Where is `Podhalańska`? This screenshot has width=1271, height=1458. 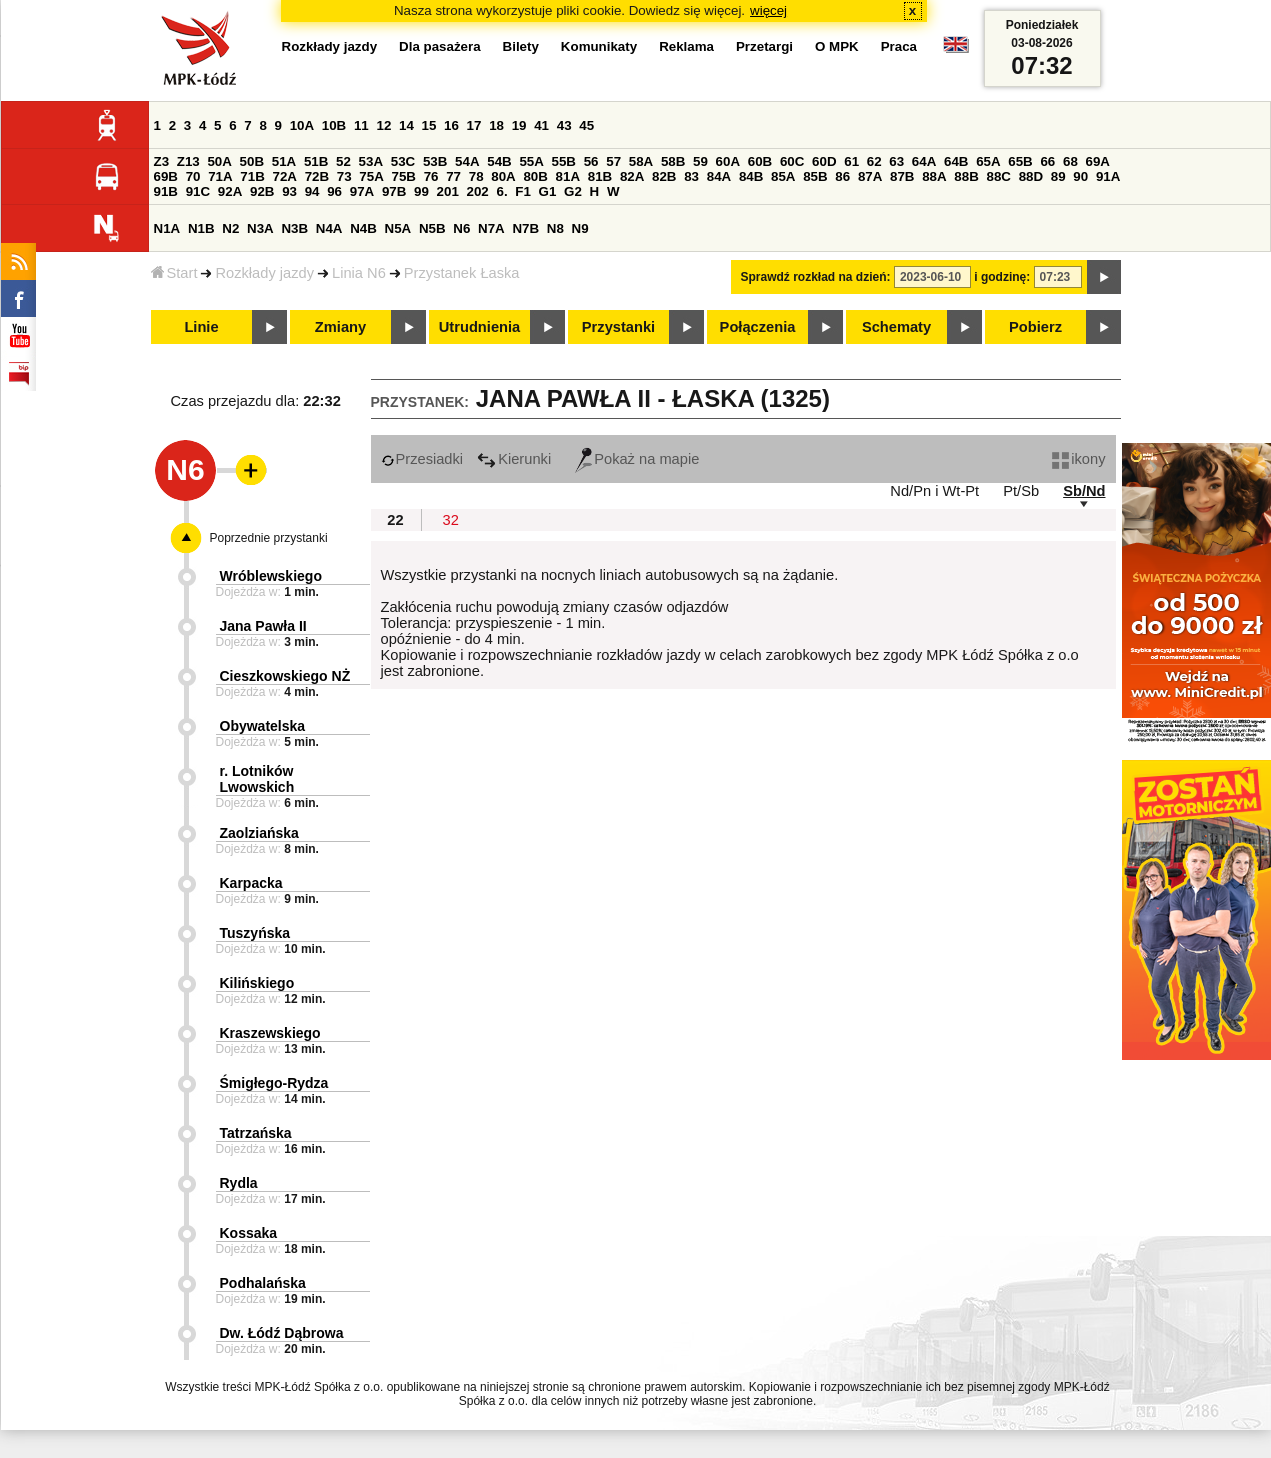
Podhalańska is located at coordinates (263, 1283).